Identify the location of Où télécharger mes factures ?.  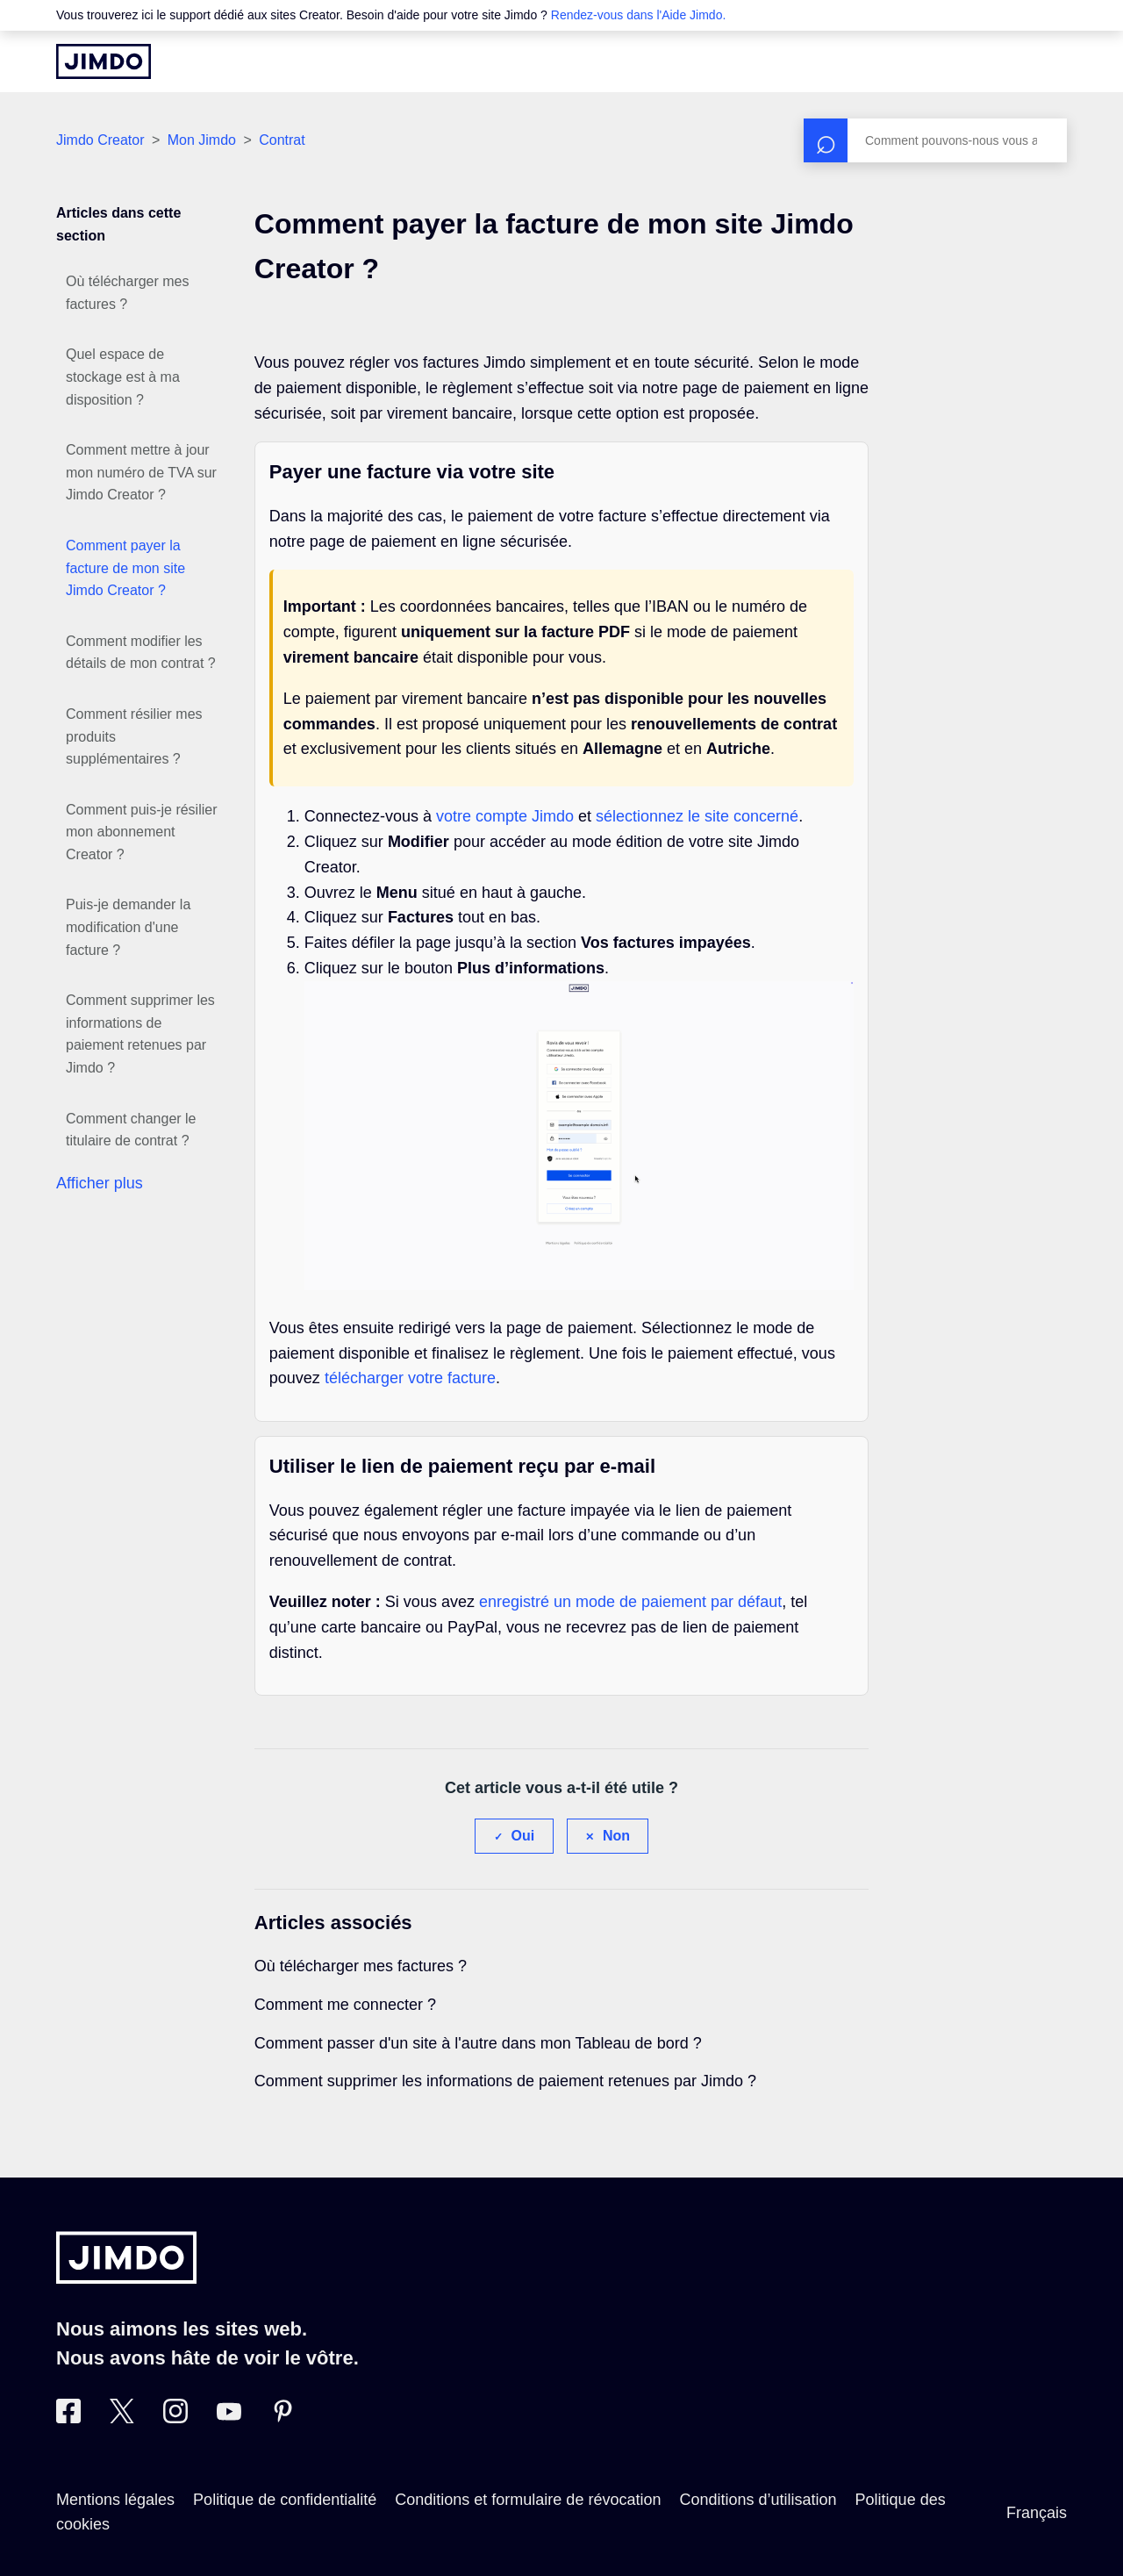
(128, 293).